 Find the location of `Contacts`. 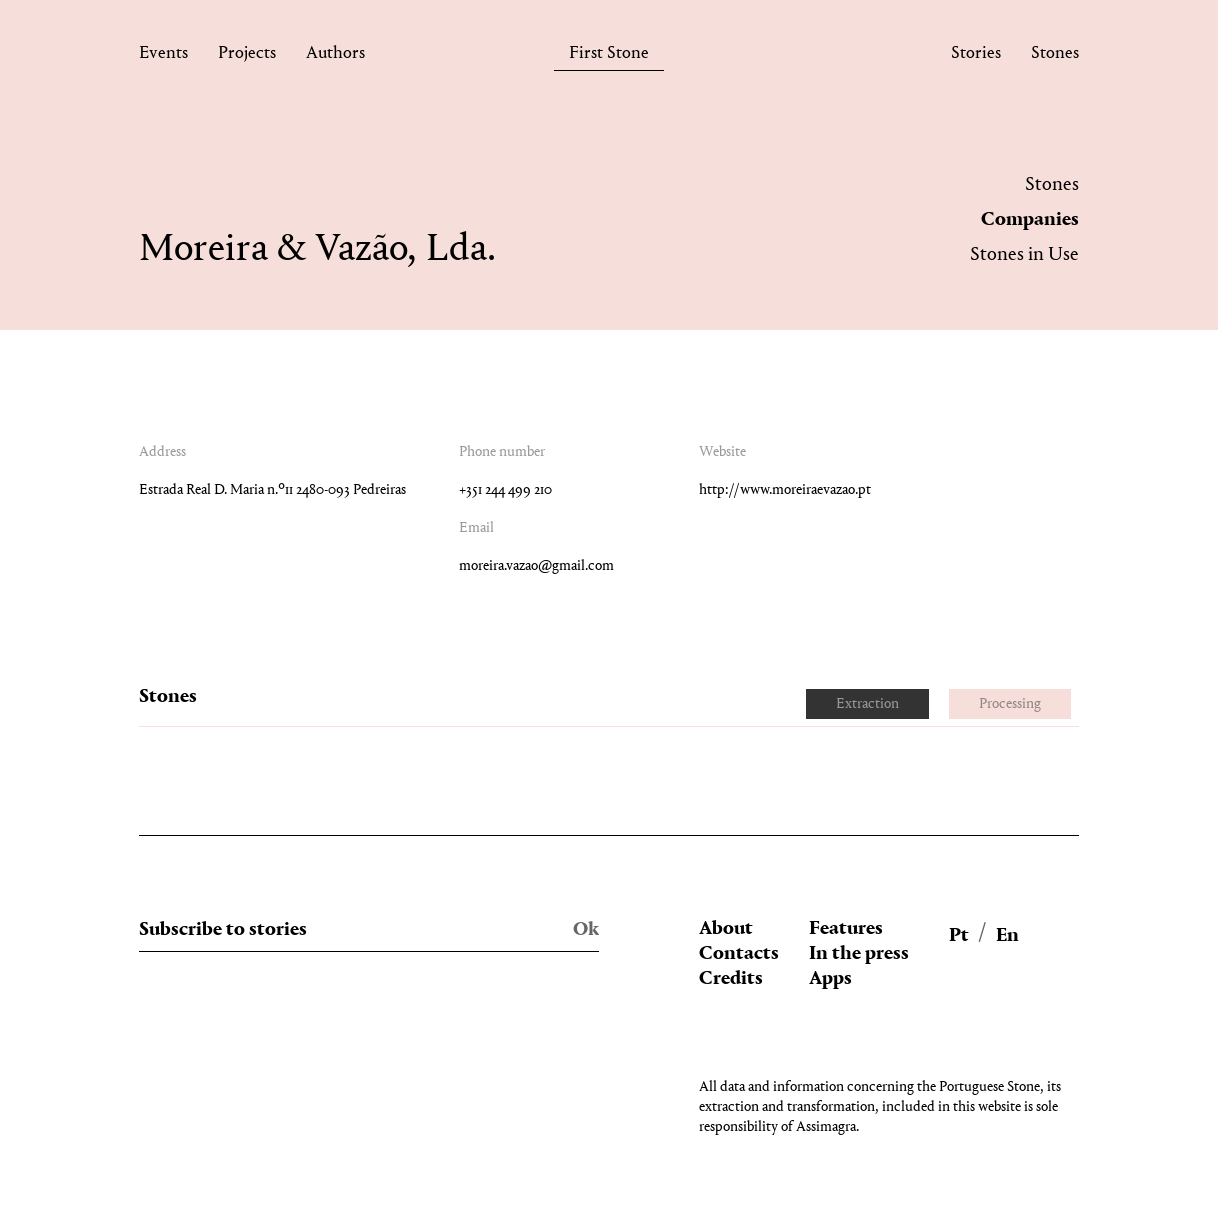

Contacts is located at coordinates (739, 954).